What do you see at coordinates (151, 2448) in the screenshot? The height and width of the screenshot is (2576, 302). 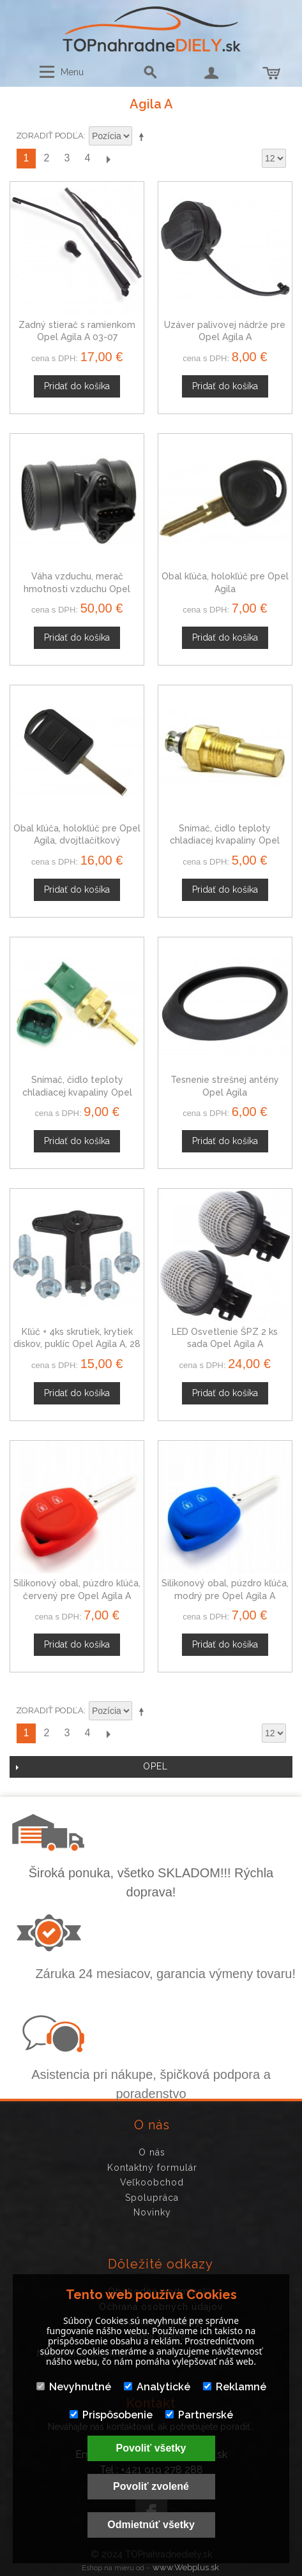 I see `Povoliť všetky` at bounding box center [151, 2448].